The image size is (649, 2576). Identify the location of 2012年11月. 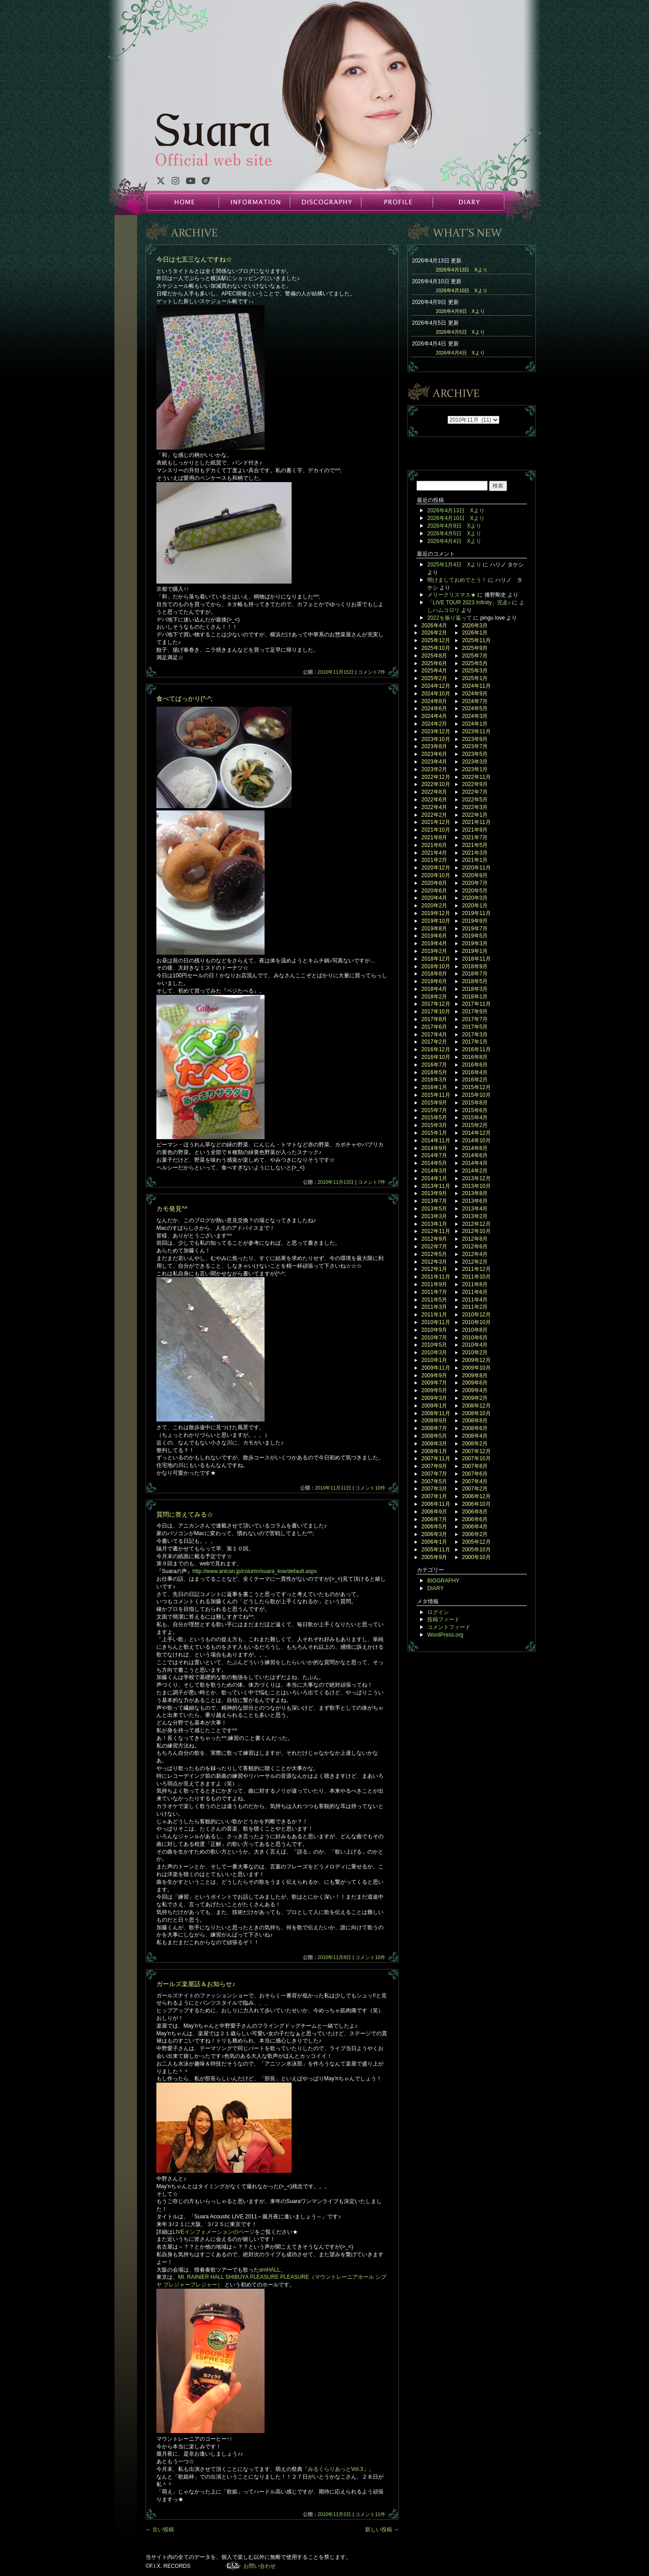
(435, 1231).